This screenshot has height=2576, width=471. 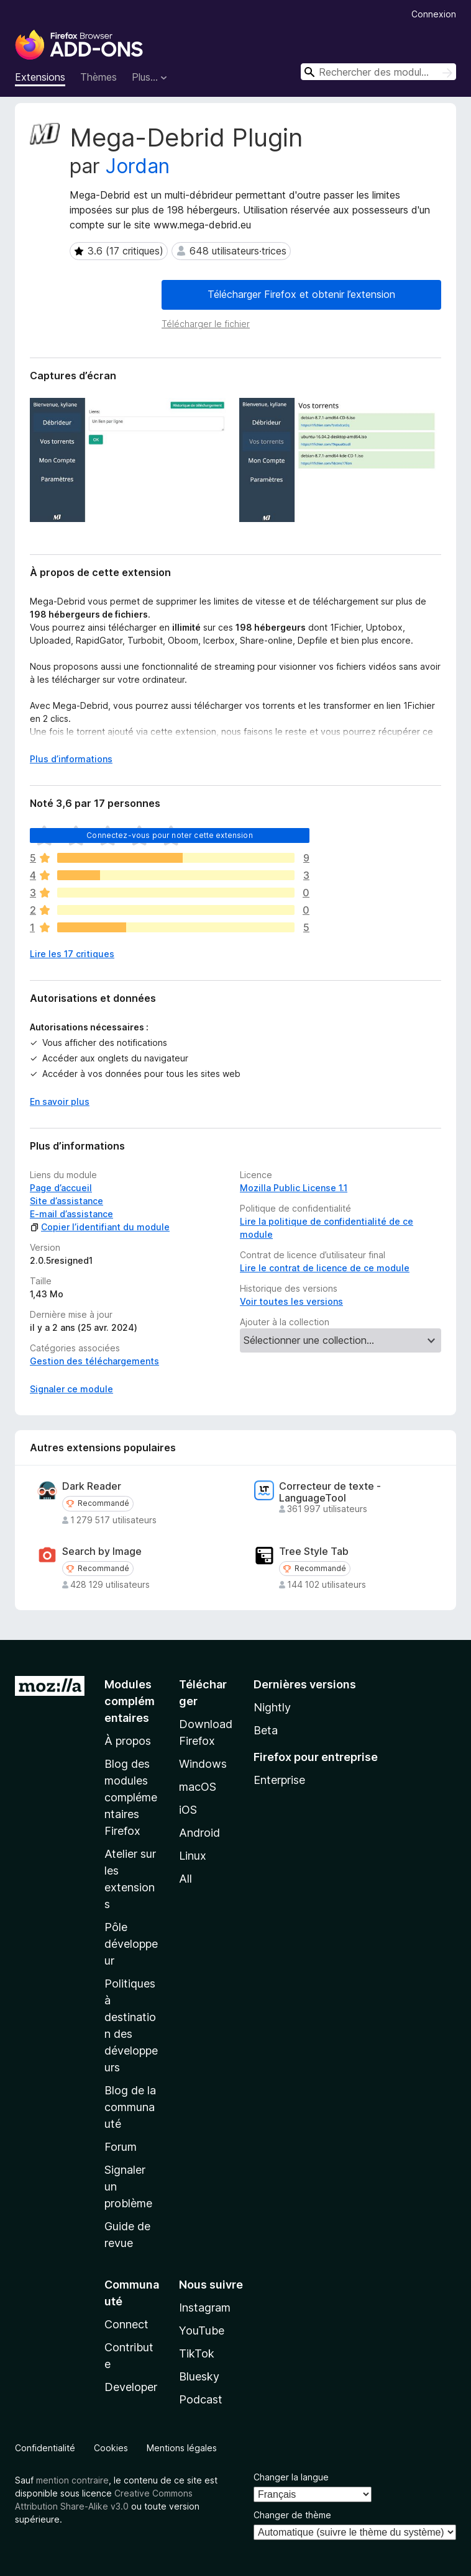 What do you see at coordinates (291, 2477) in the screenshot?
I see `Changer la langue` at bounding box center [291, 2477].